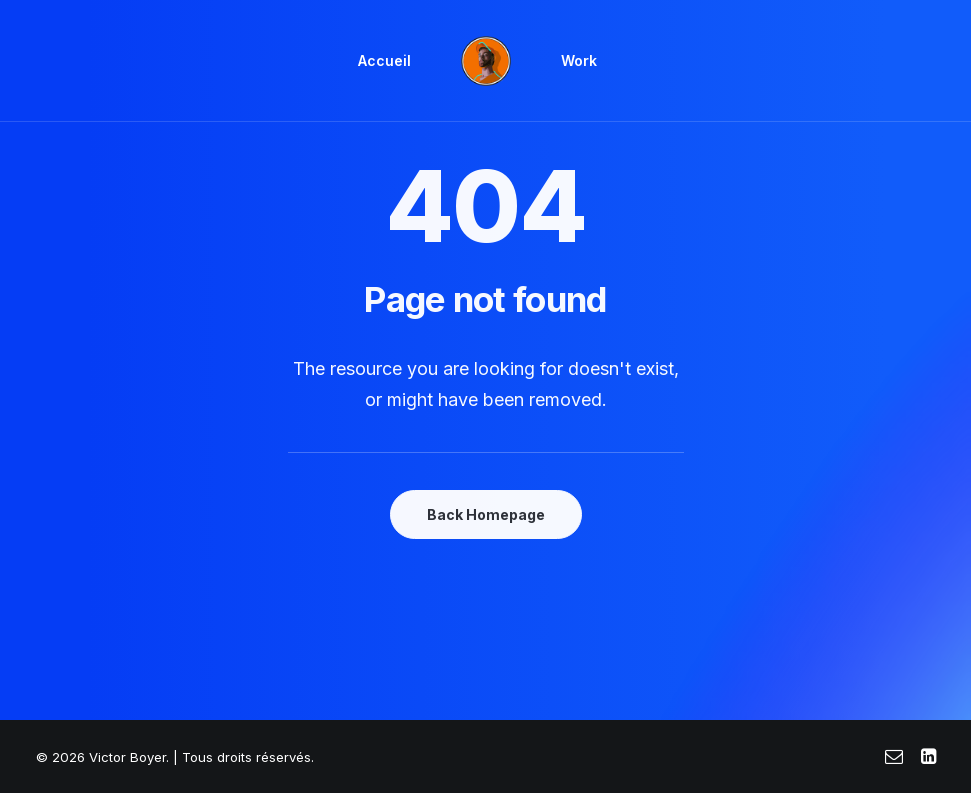 The height and width of the screenshot is (793, 971). I want to click on Work, so click(579, 60).